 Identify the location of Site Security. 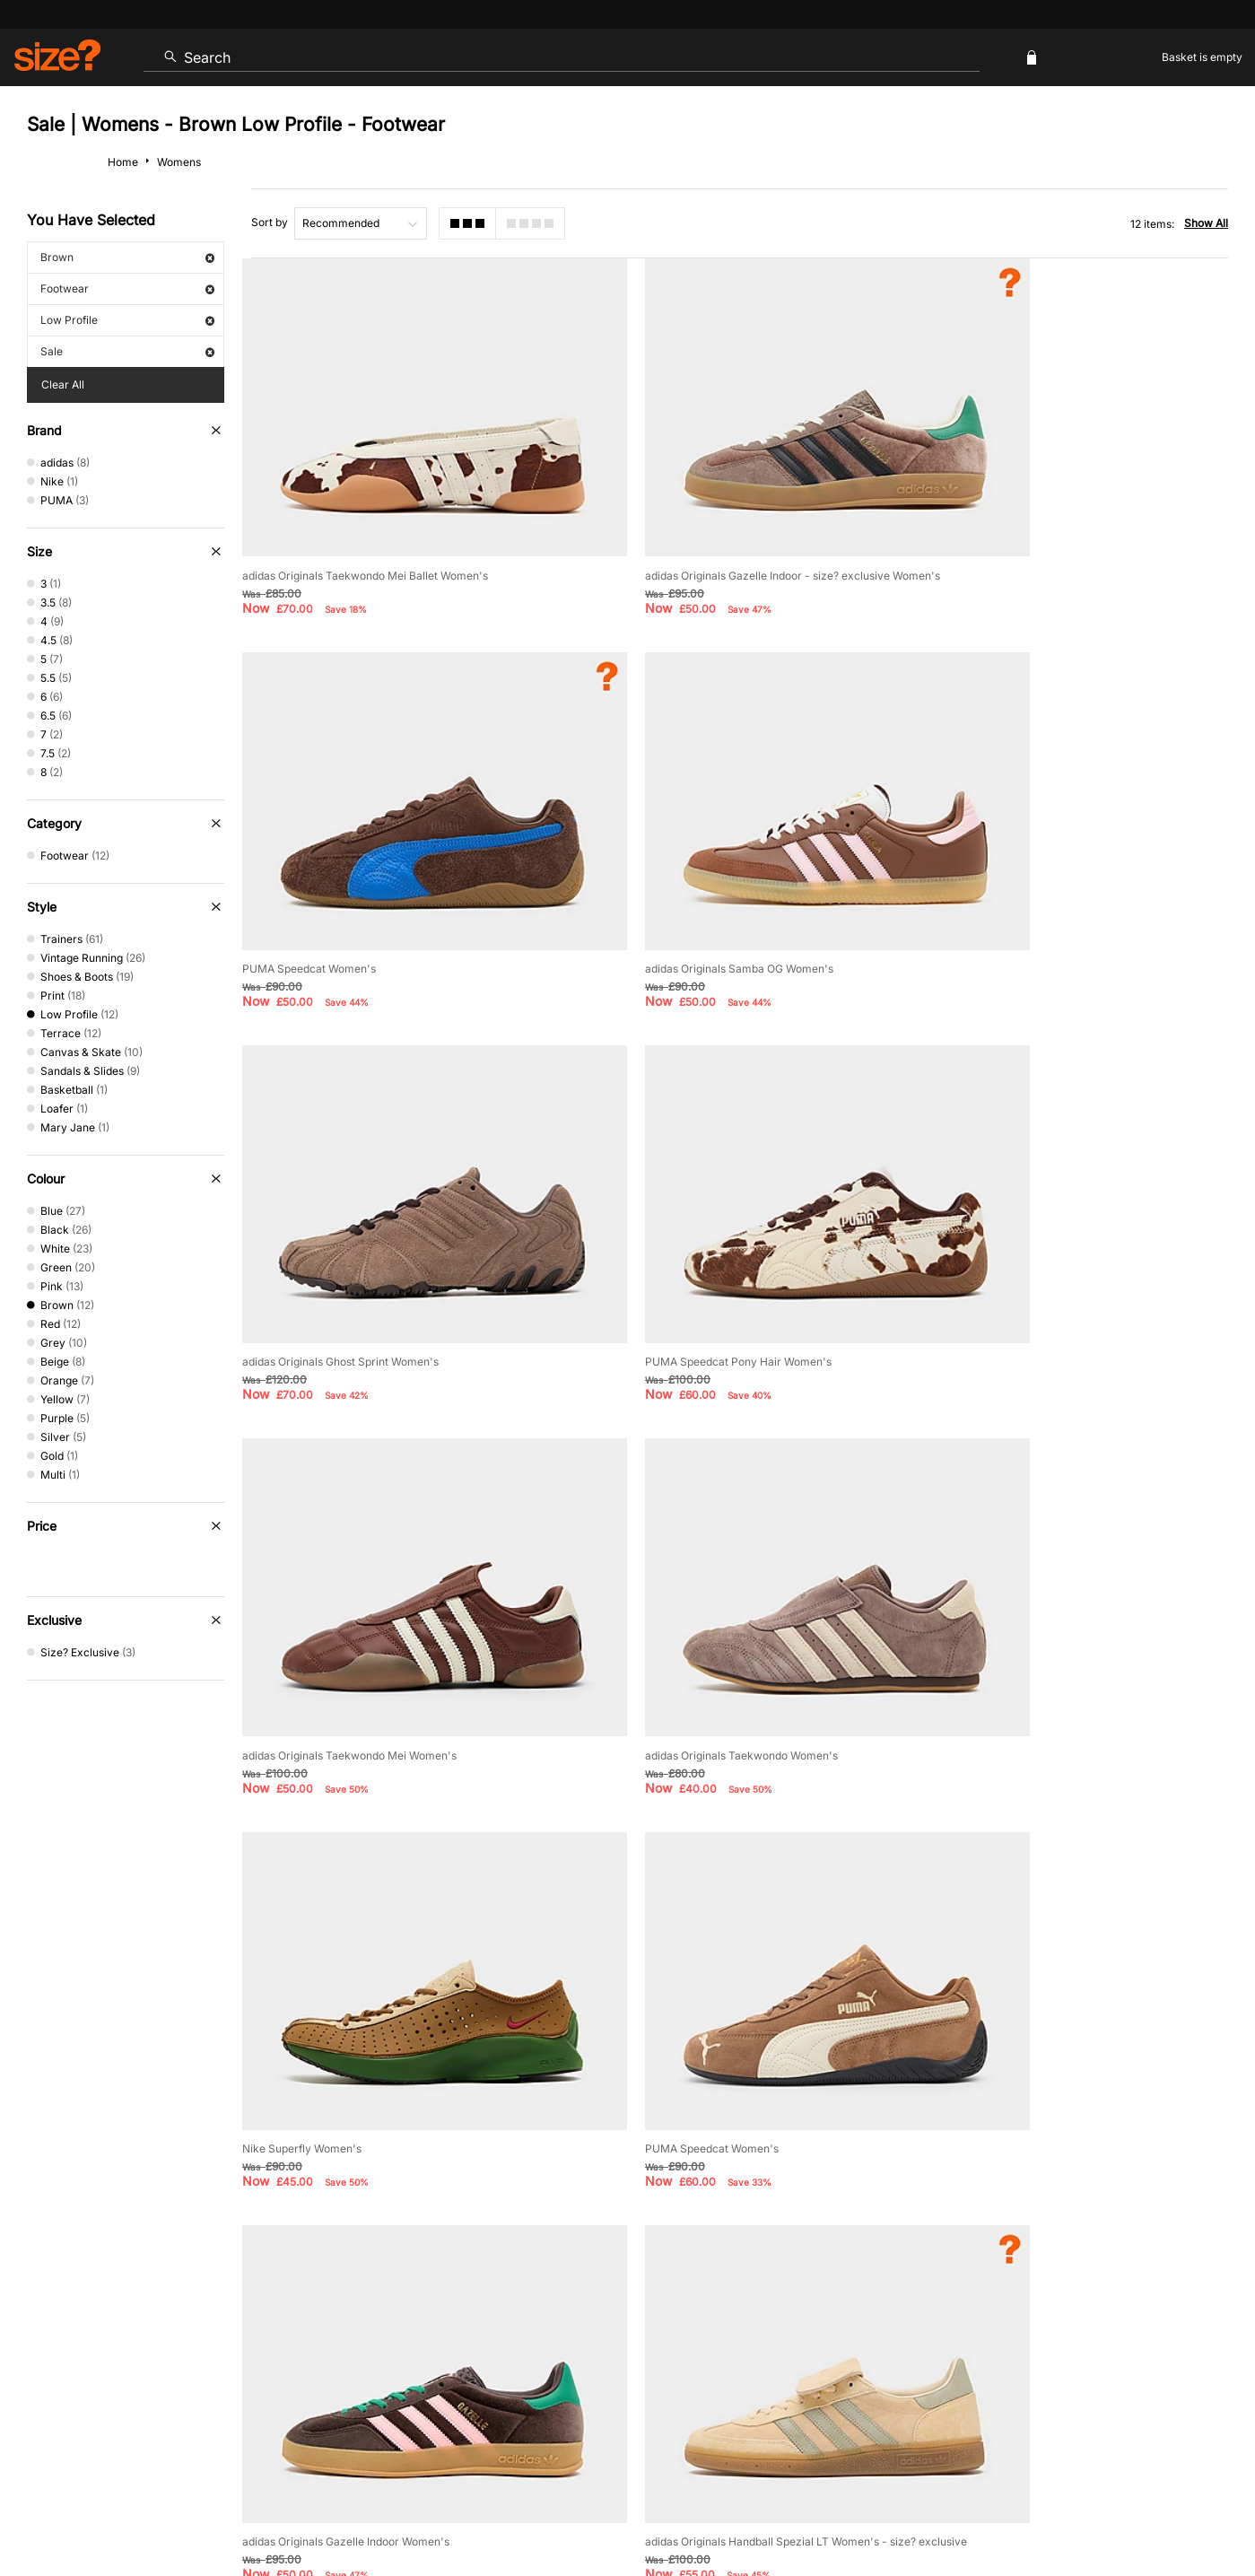
(1148, 2510).